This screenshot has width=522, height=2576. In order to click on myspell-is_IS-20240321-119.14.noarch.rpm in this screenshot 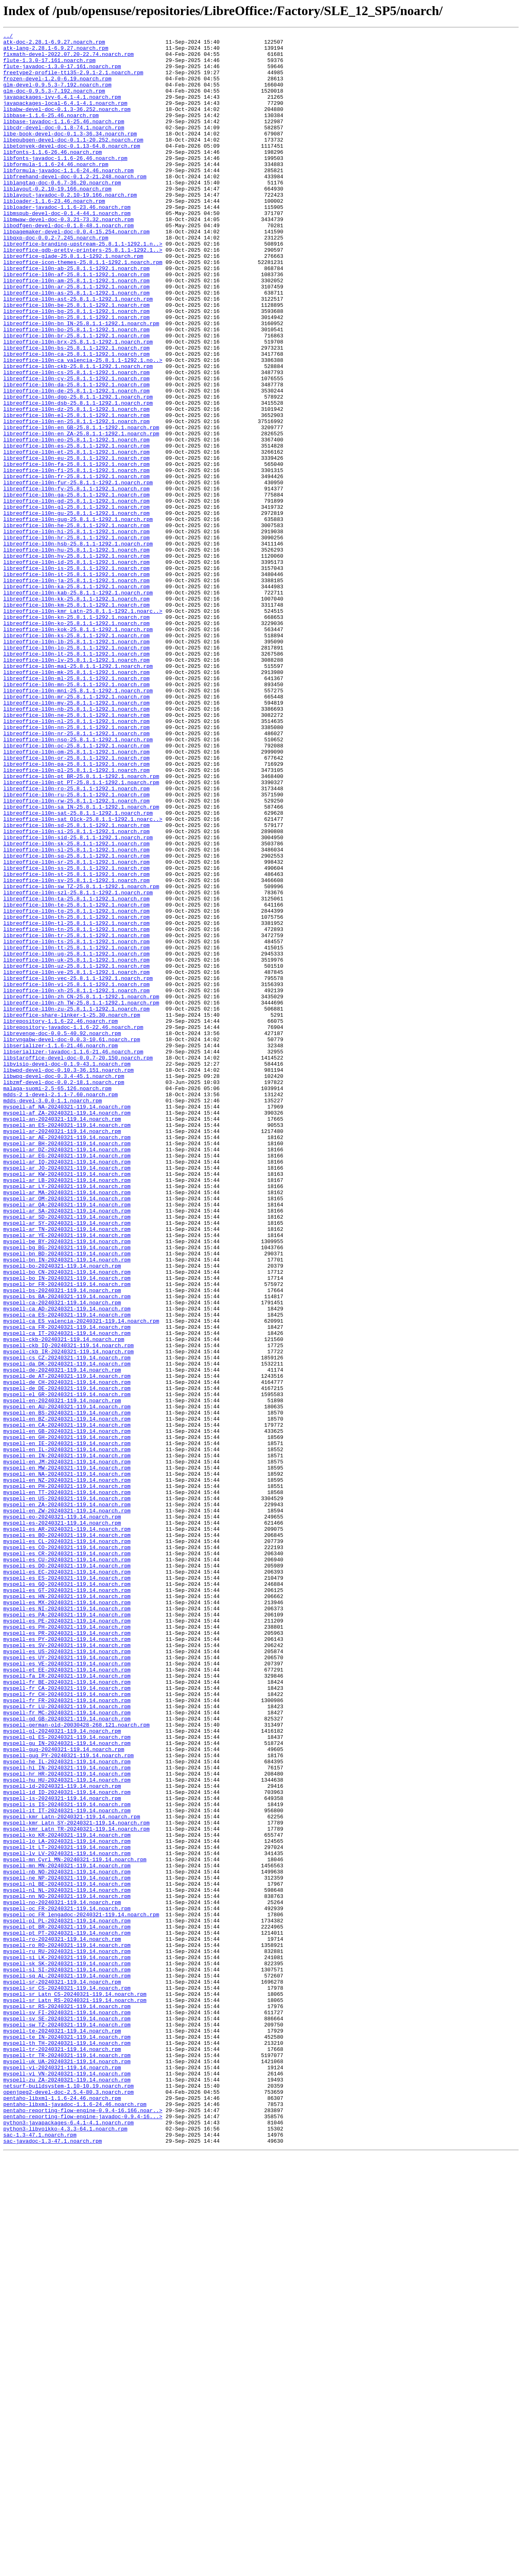, I will do `click(66, 2159)`.